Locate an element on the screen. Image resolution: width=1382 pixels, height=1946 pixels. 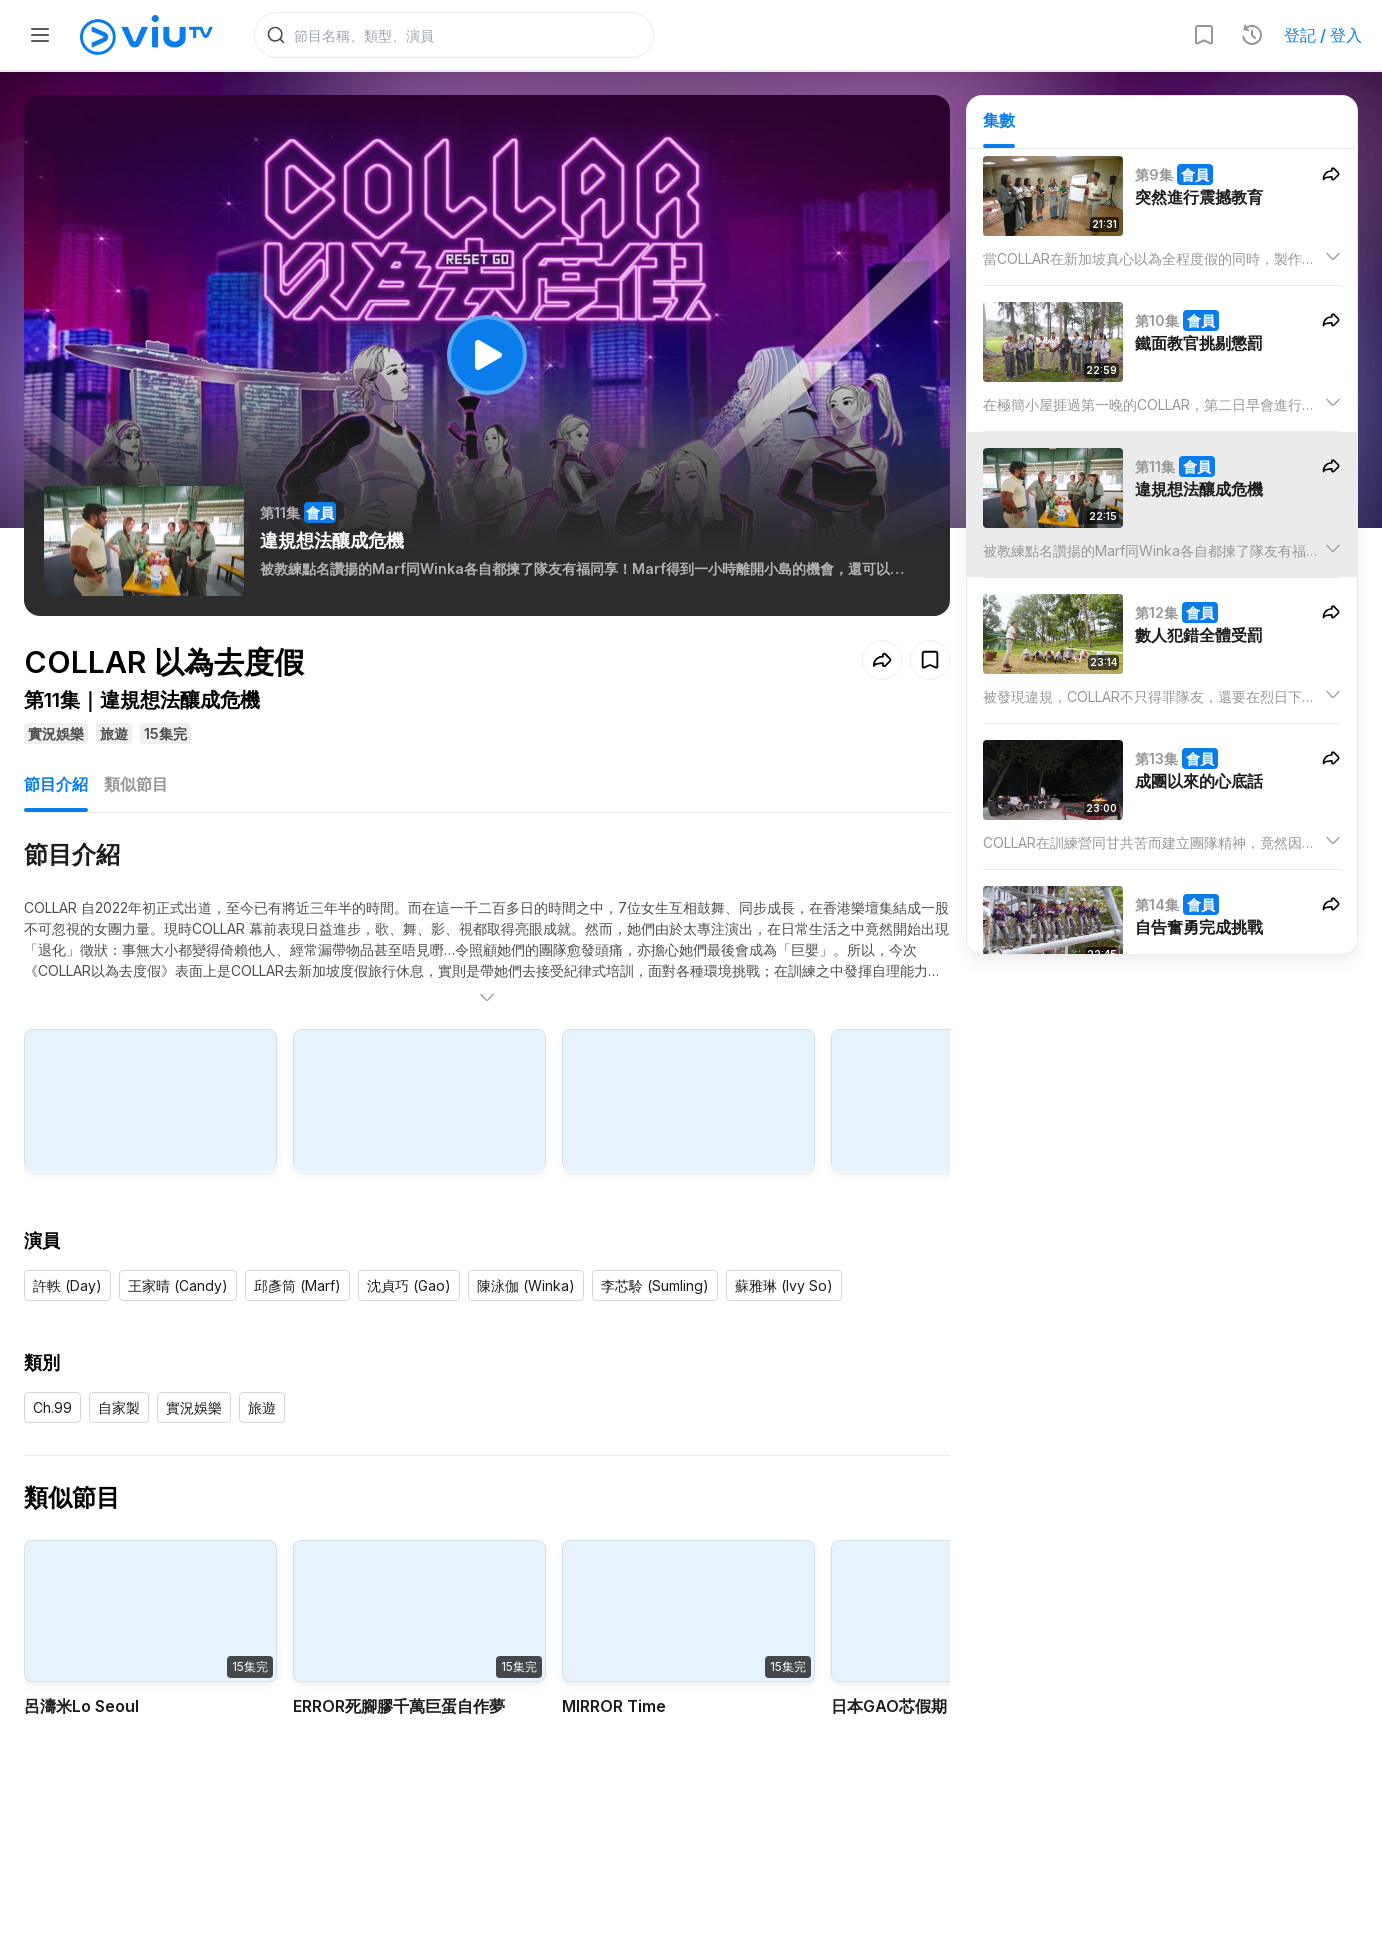
類似節目 is located at coordinates (136, 785).